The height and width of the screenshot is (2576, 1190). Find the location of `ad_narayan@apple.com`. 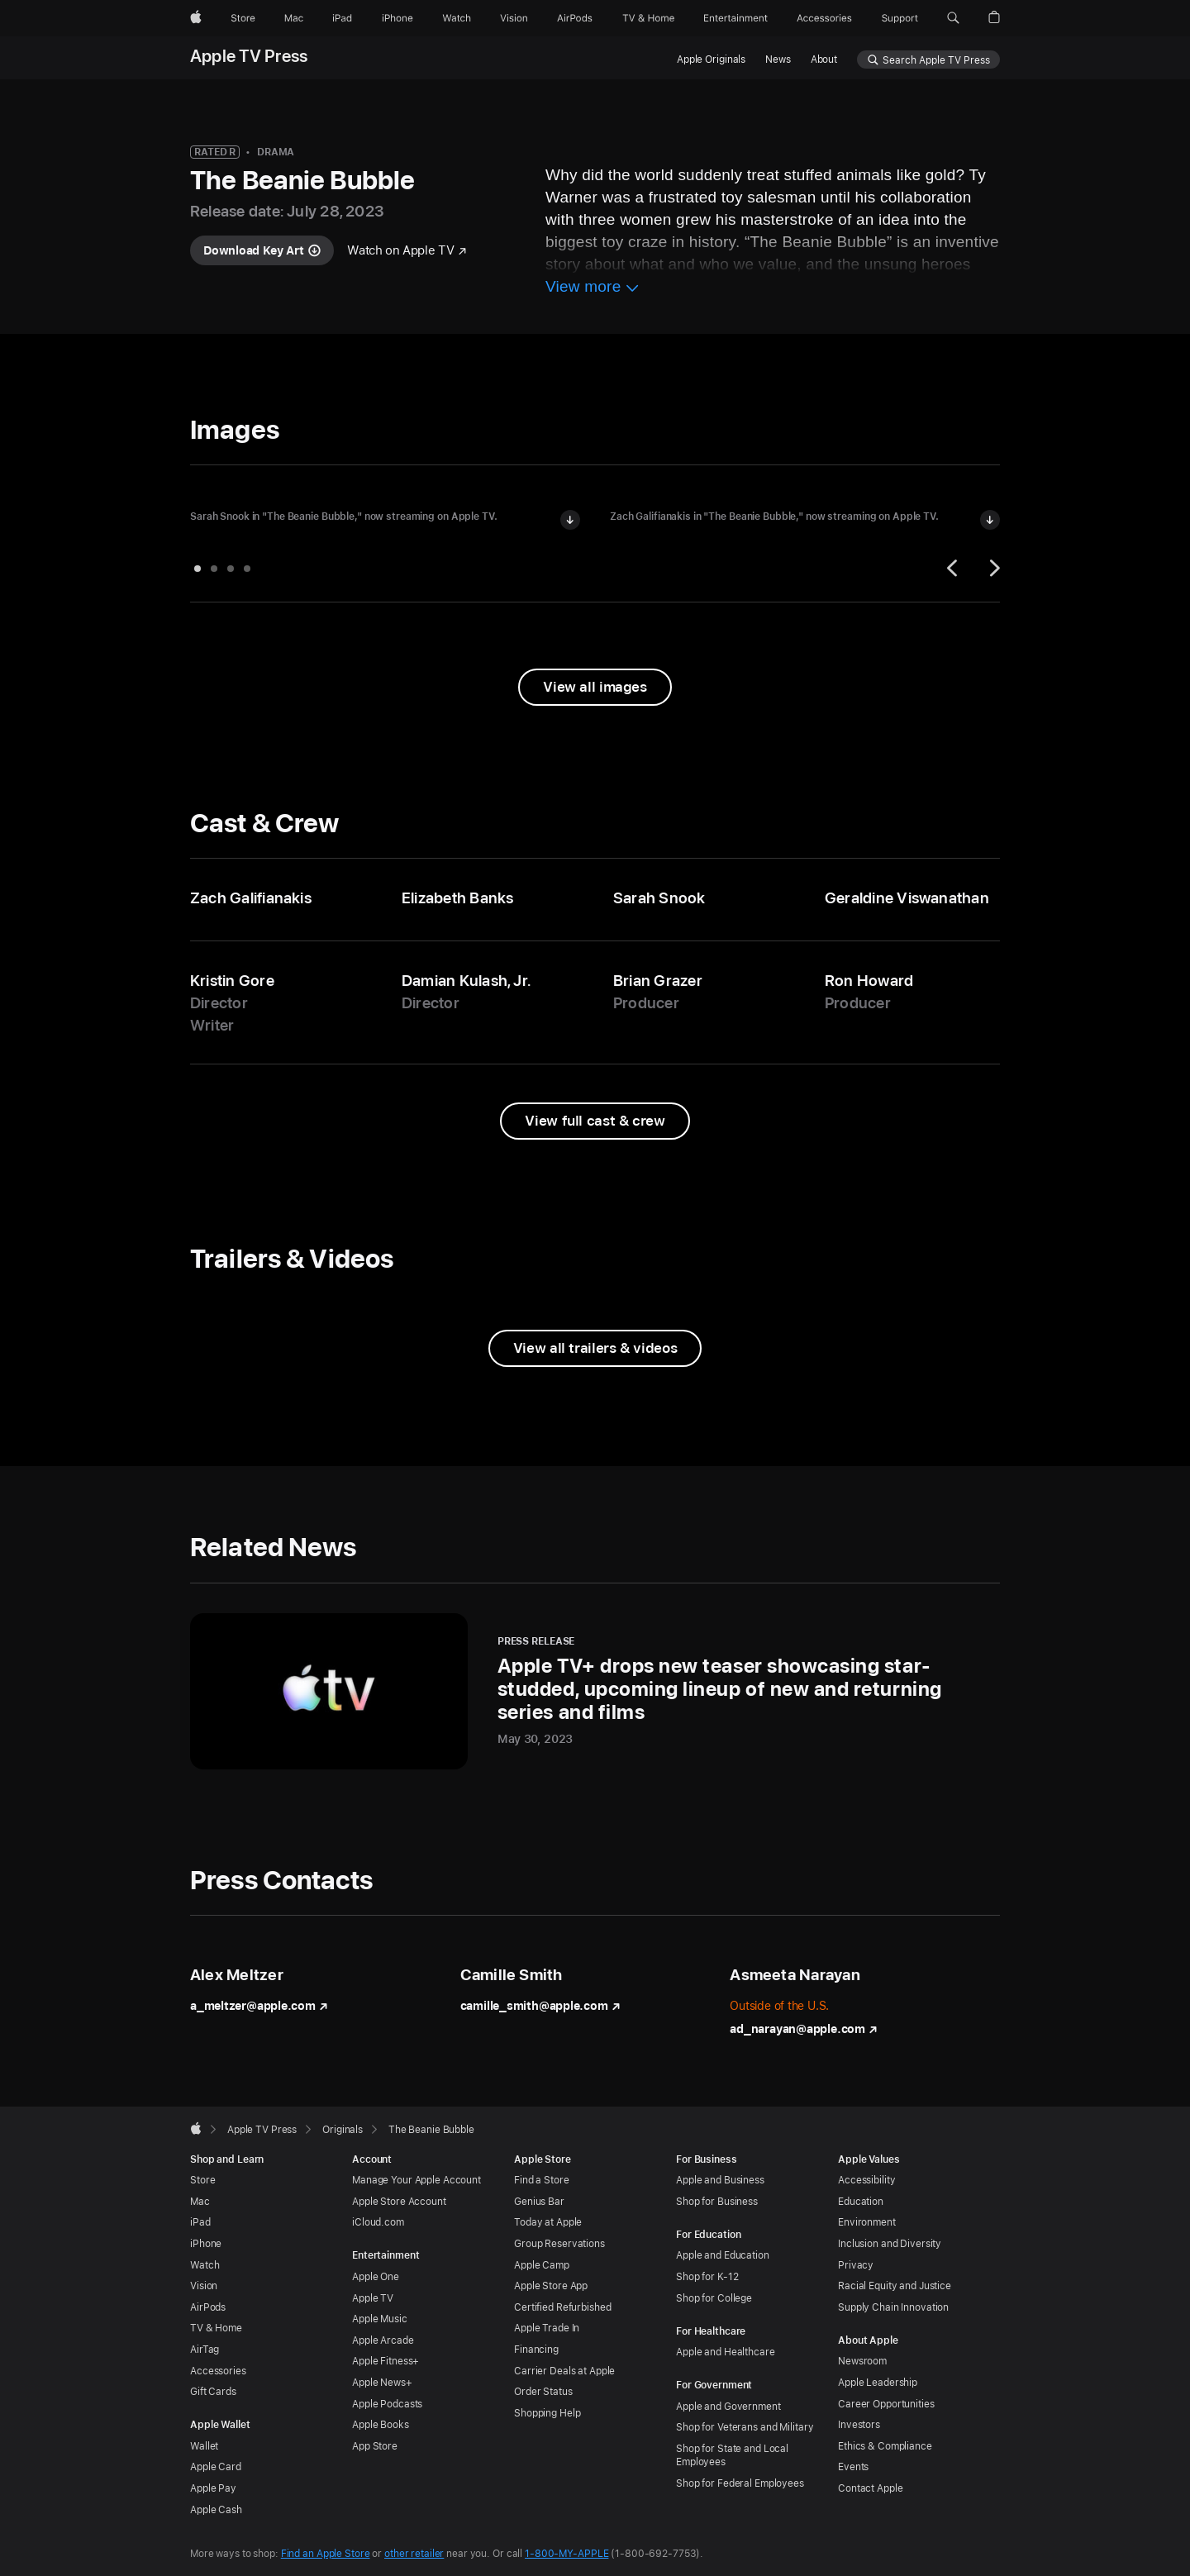

ad_narayan@apple.com is located at coordinates (804, 2029).